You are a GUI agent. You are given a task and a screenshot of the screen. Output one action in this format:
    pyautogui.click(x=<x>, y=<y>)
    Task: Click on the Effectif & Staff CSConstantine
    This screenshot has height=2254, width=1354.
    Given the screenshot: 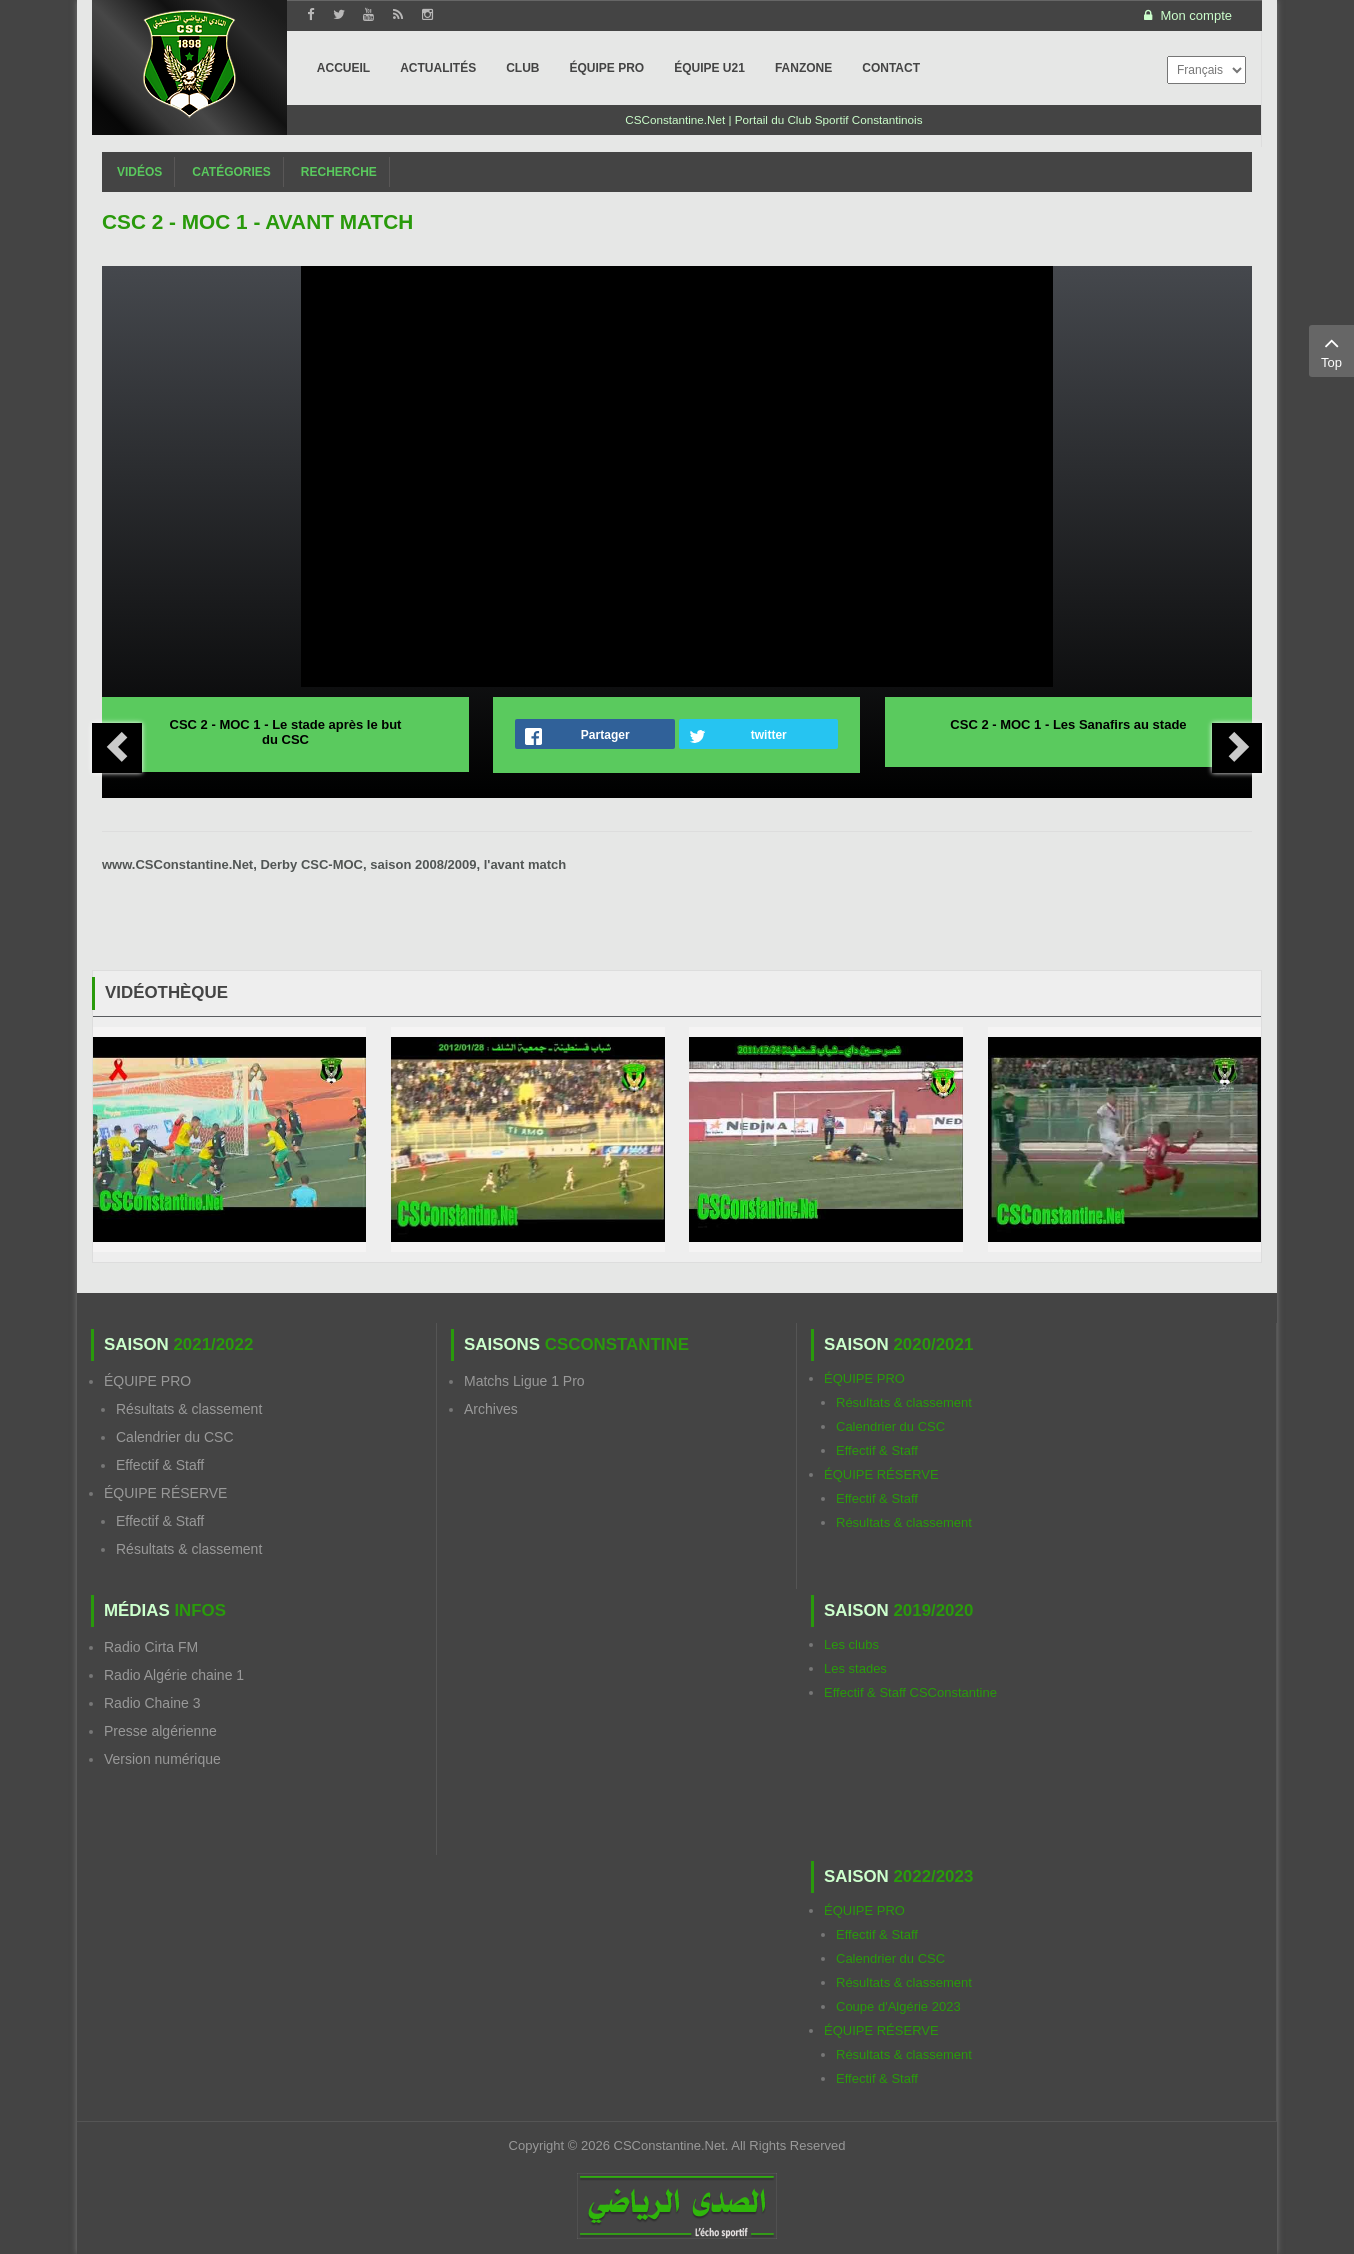 What is the action you would take?
    pyautogui.click(x=910, y=1692)
    